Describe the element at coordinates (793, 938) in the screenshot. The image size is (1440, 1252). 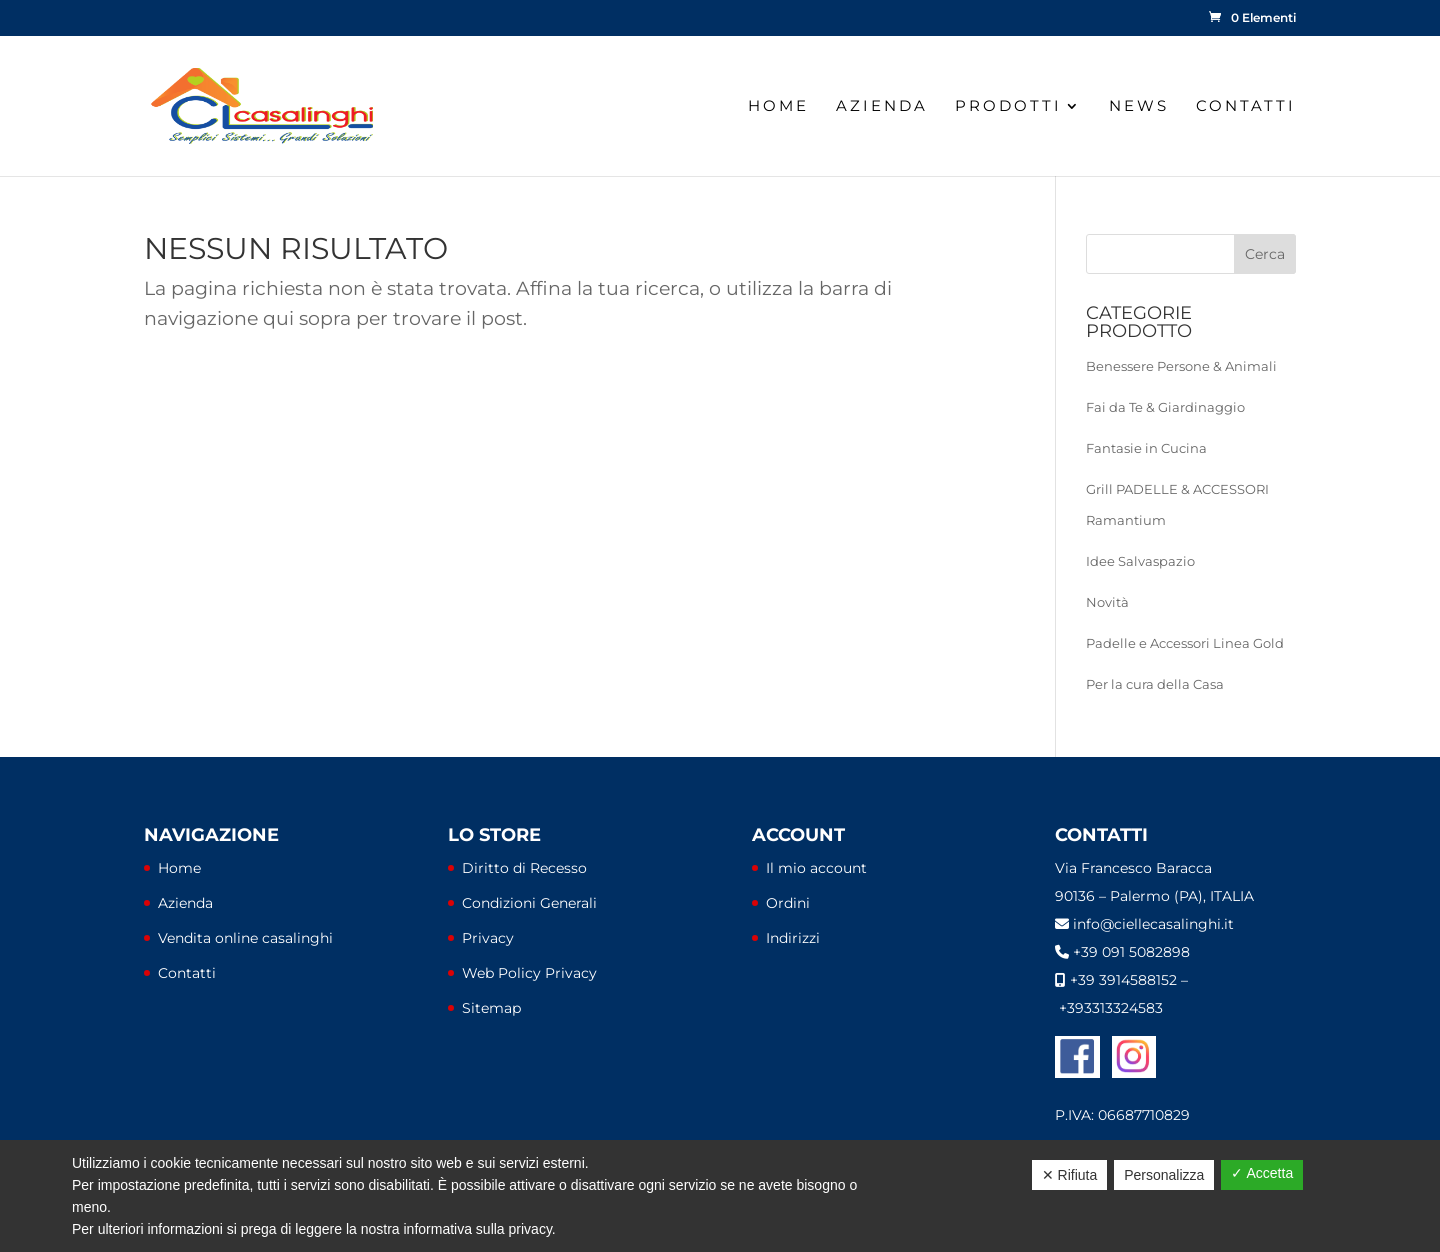
I see `Indirizzi` at that location.